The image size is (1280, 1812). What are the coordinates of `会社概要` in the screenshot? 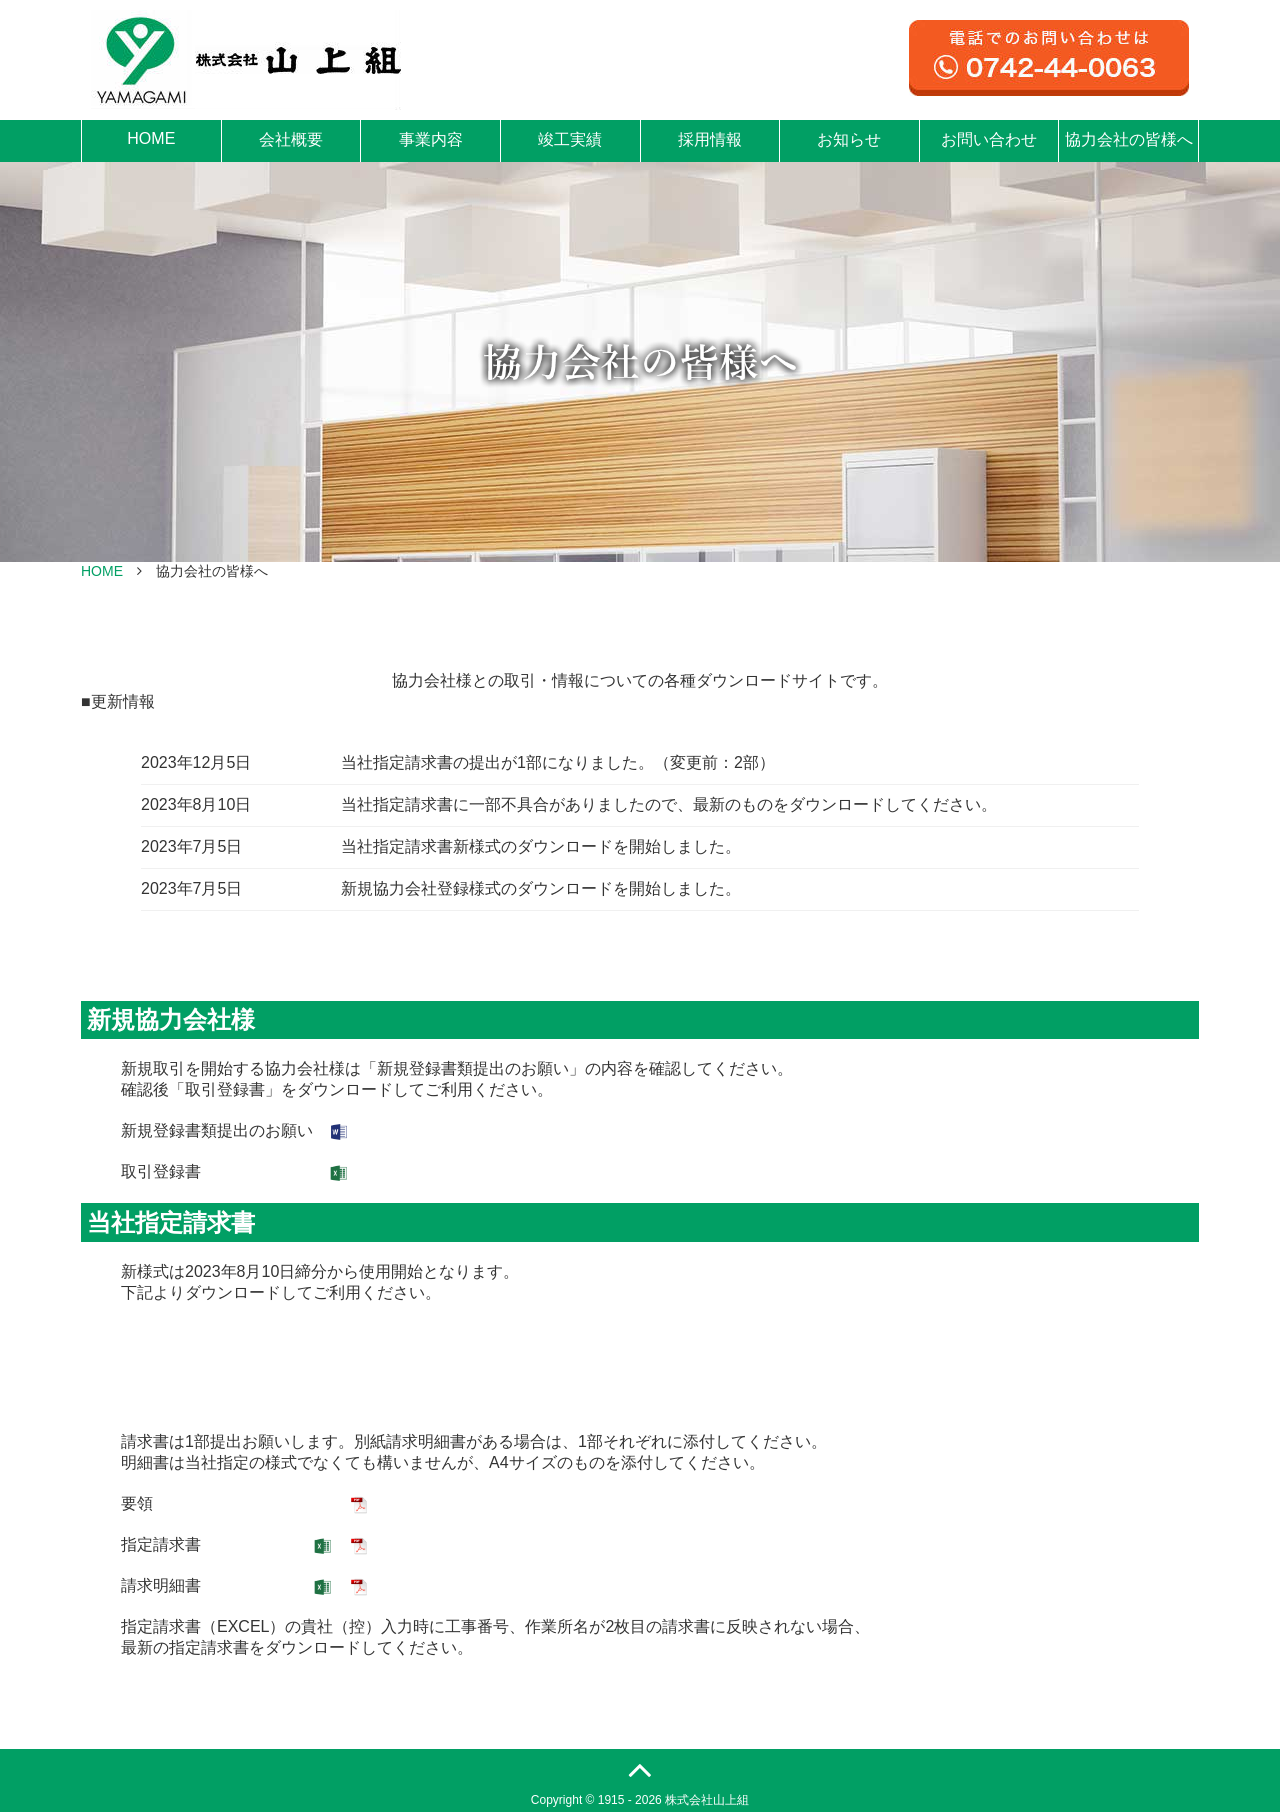 It's located at (291, 139).